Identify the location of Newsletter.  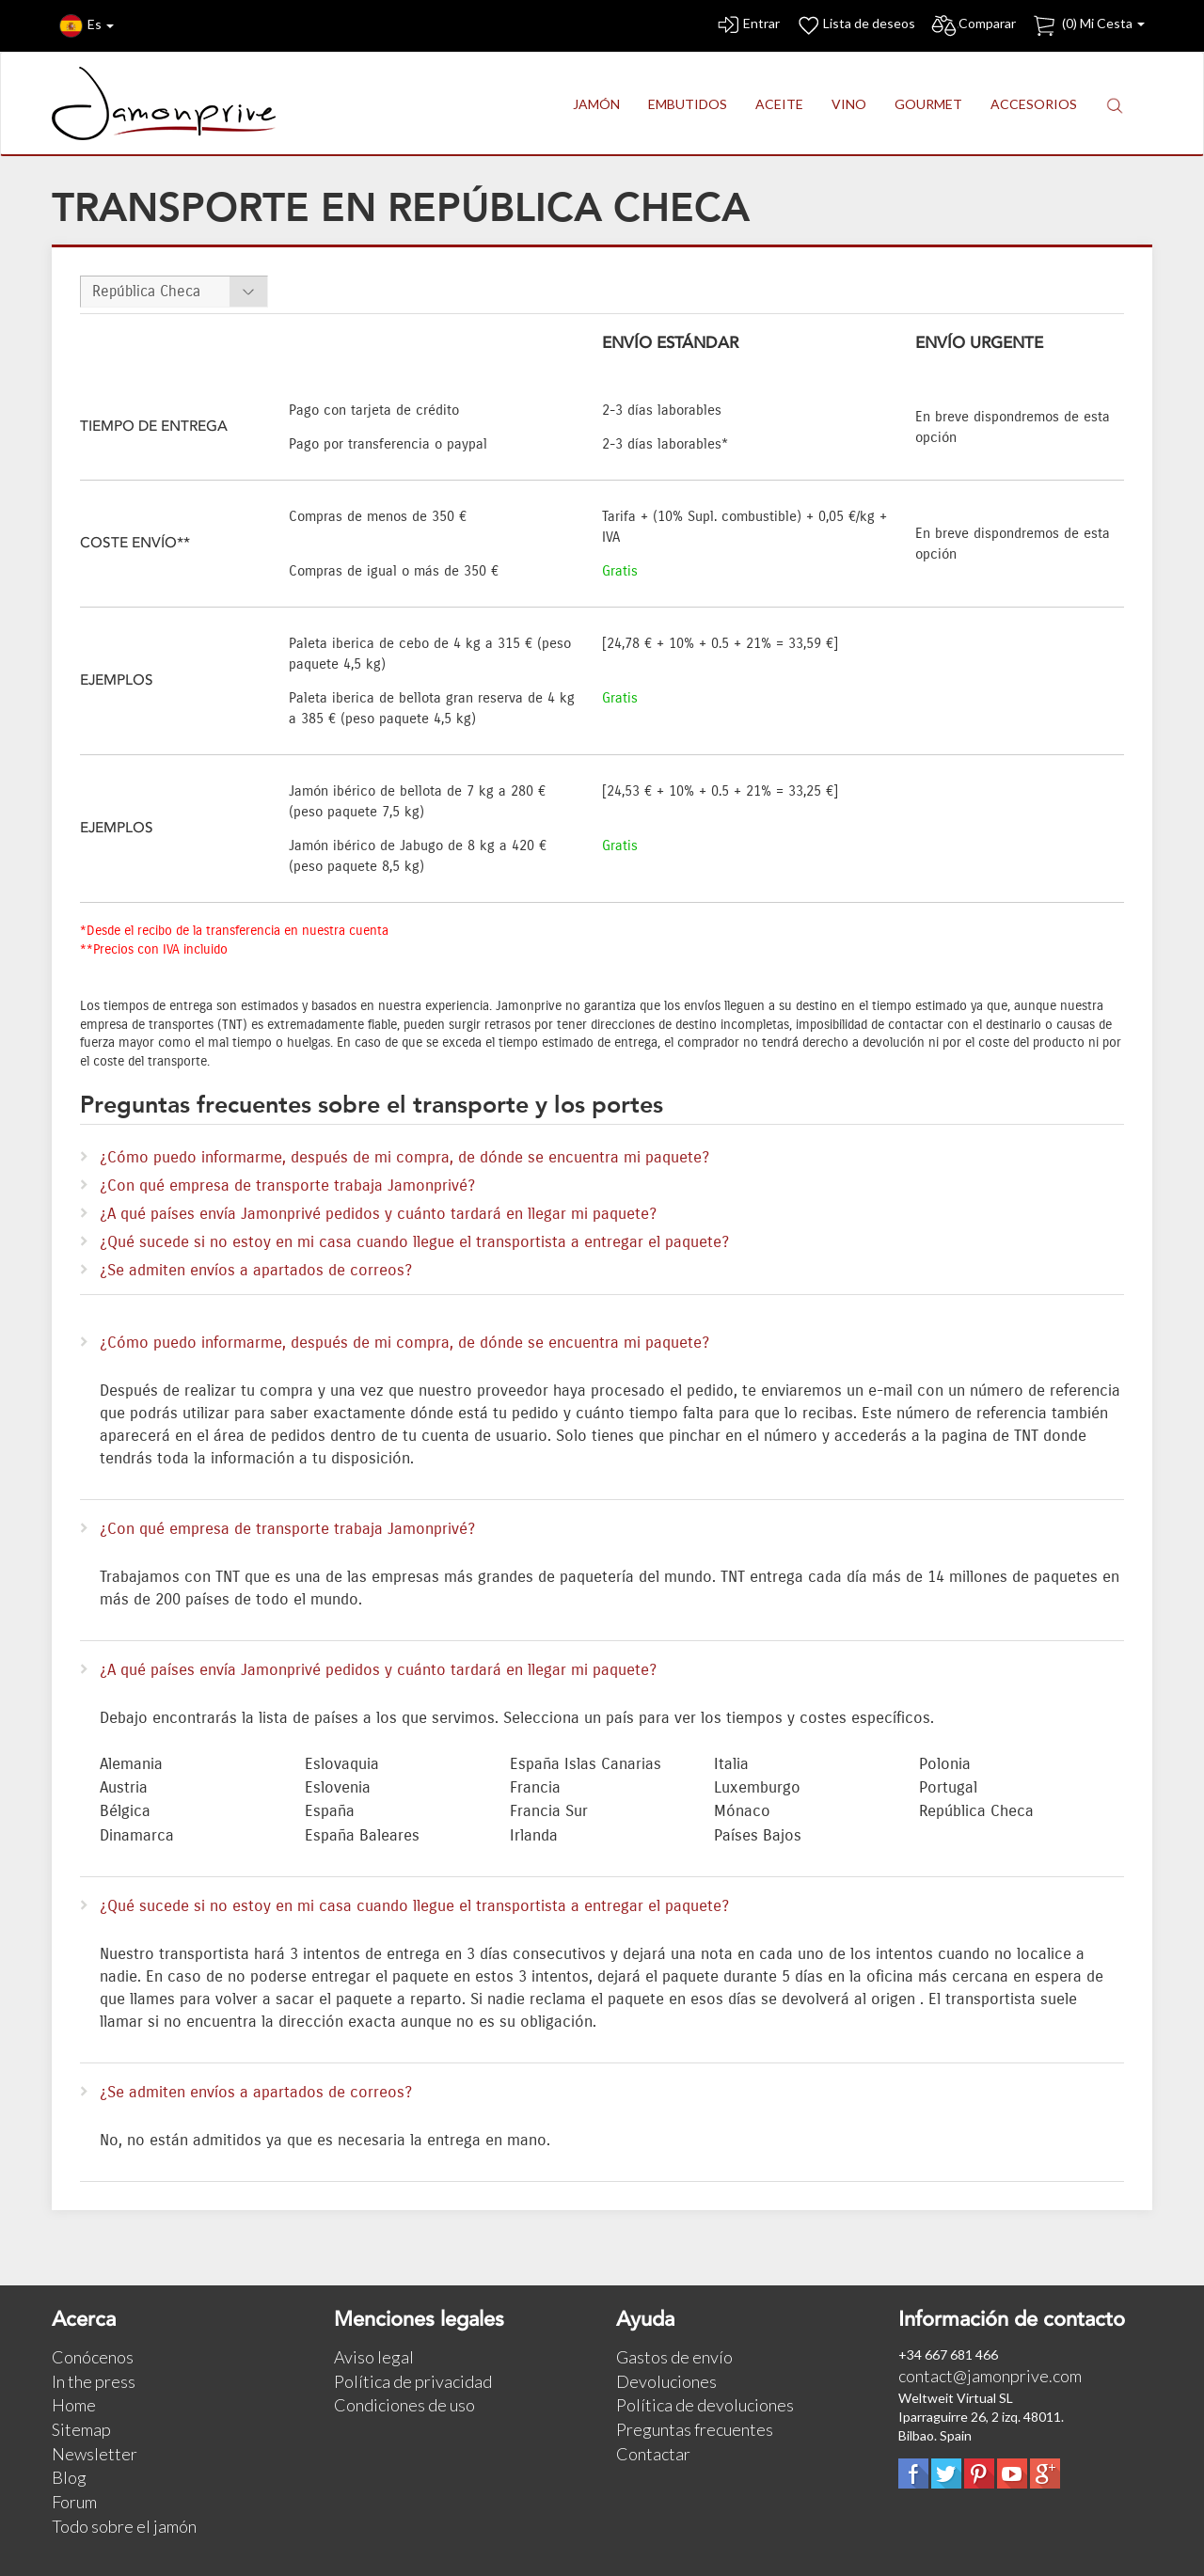
(94, 2453).